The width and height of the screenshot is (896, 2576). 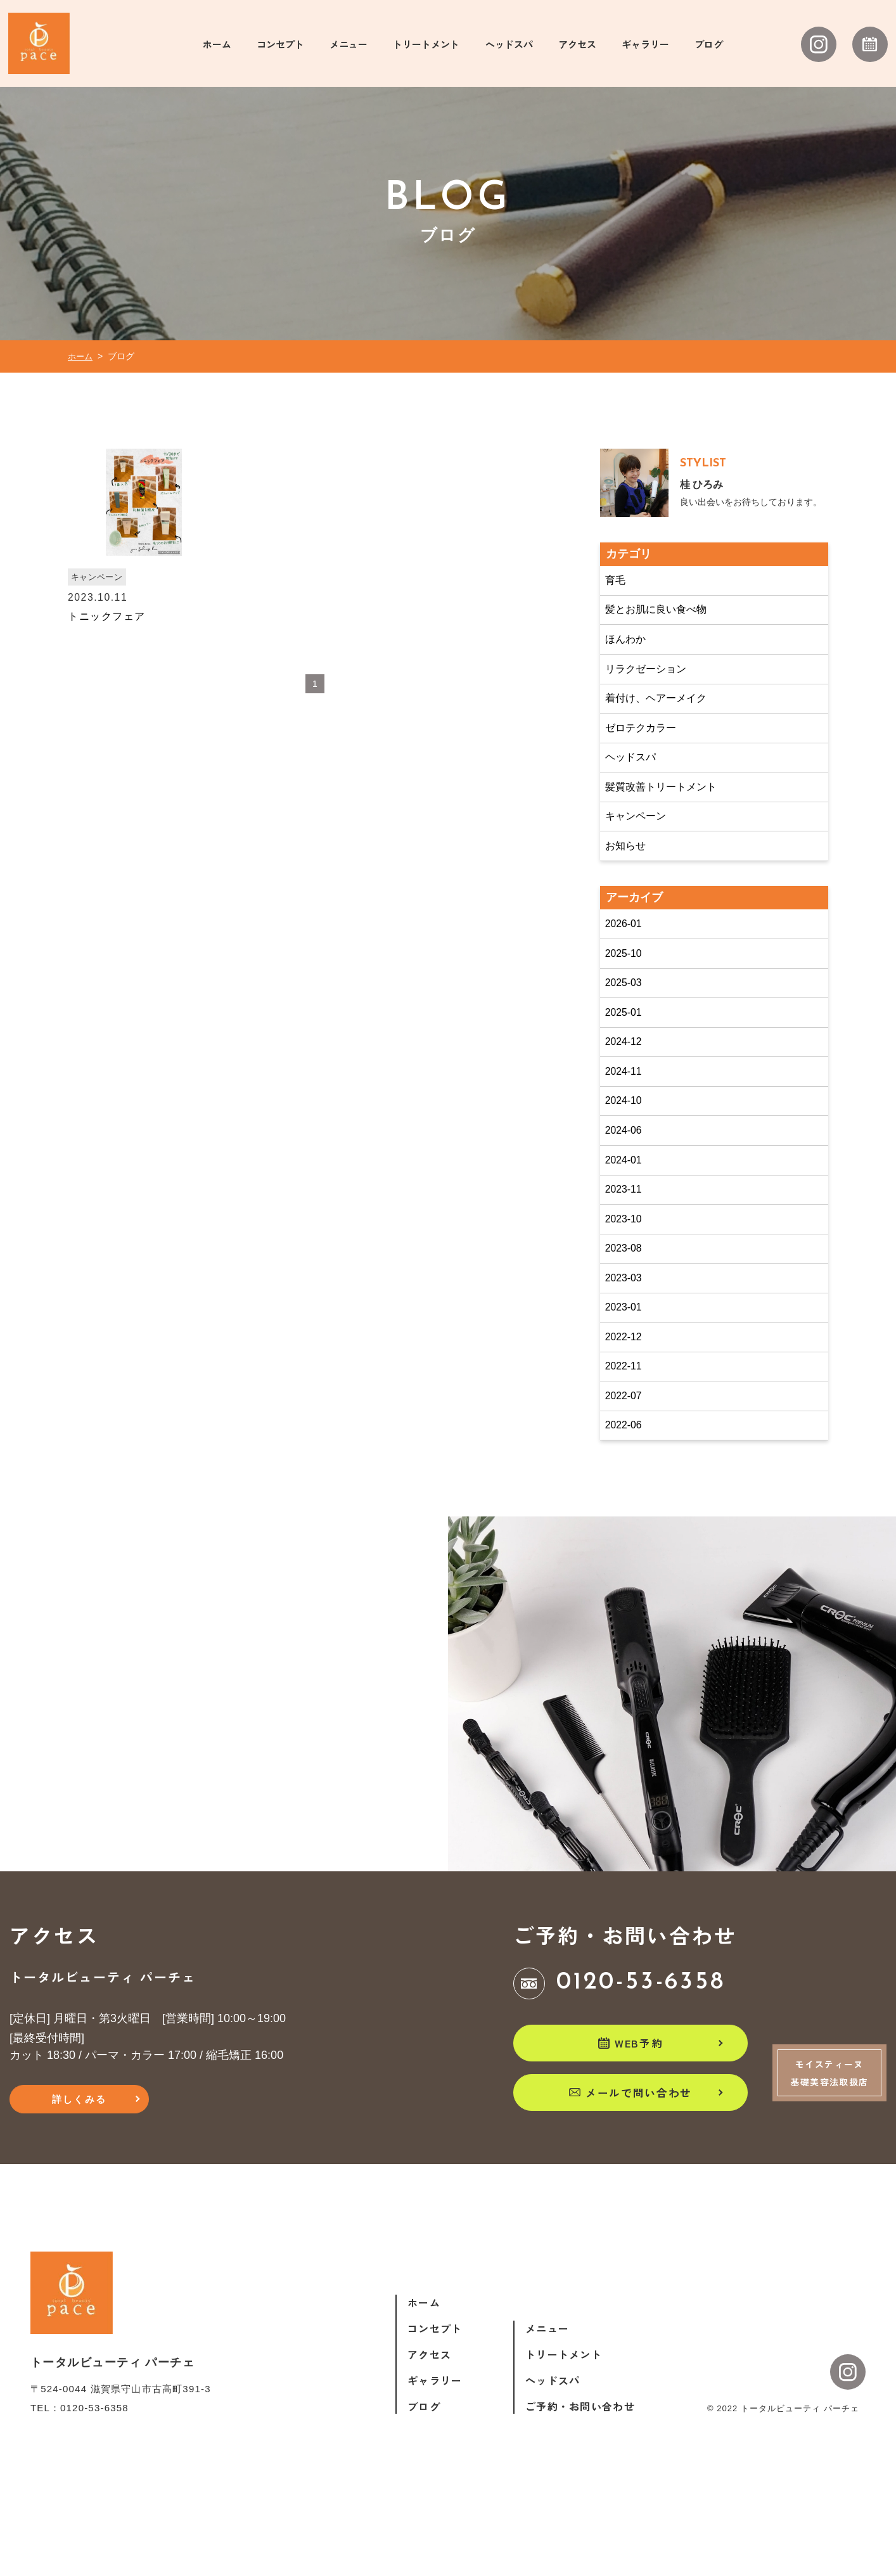 I want to click on 2022-11, so click(x=627, y=1436).